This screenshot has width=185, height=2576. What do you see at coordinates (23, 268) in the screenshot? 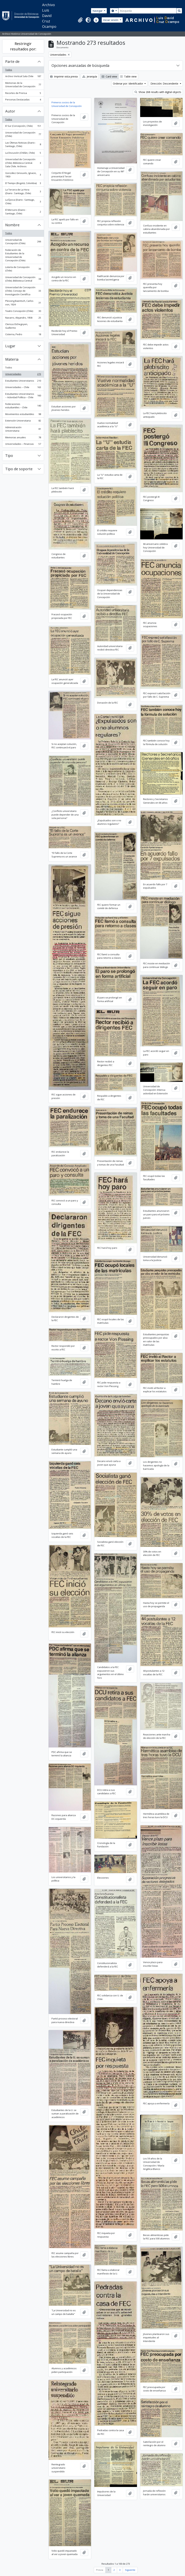
I see `Lotería de Concepción (Chile)` at bounding box center [23, 268].